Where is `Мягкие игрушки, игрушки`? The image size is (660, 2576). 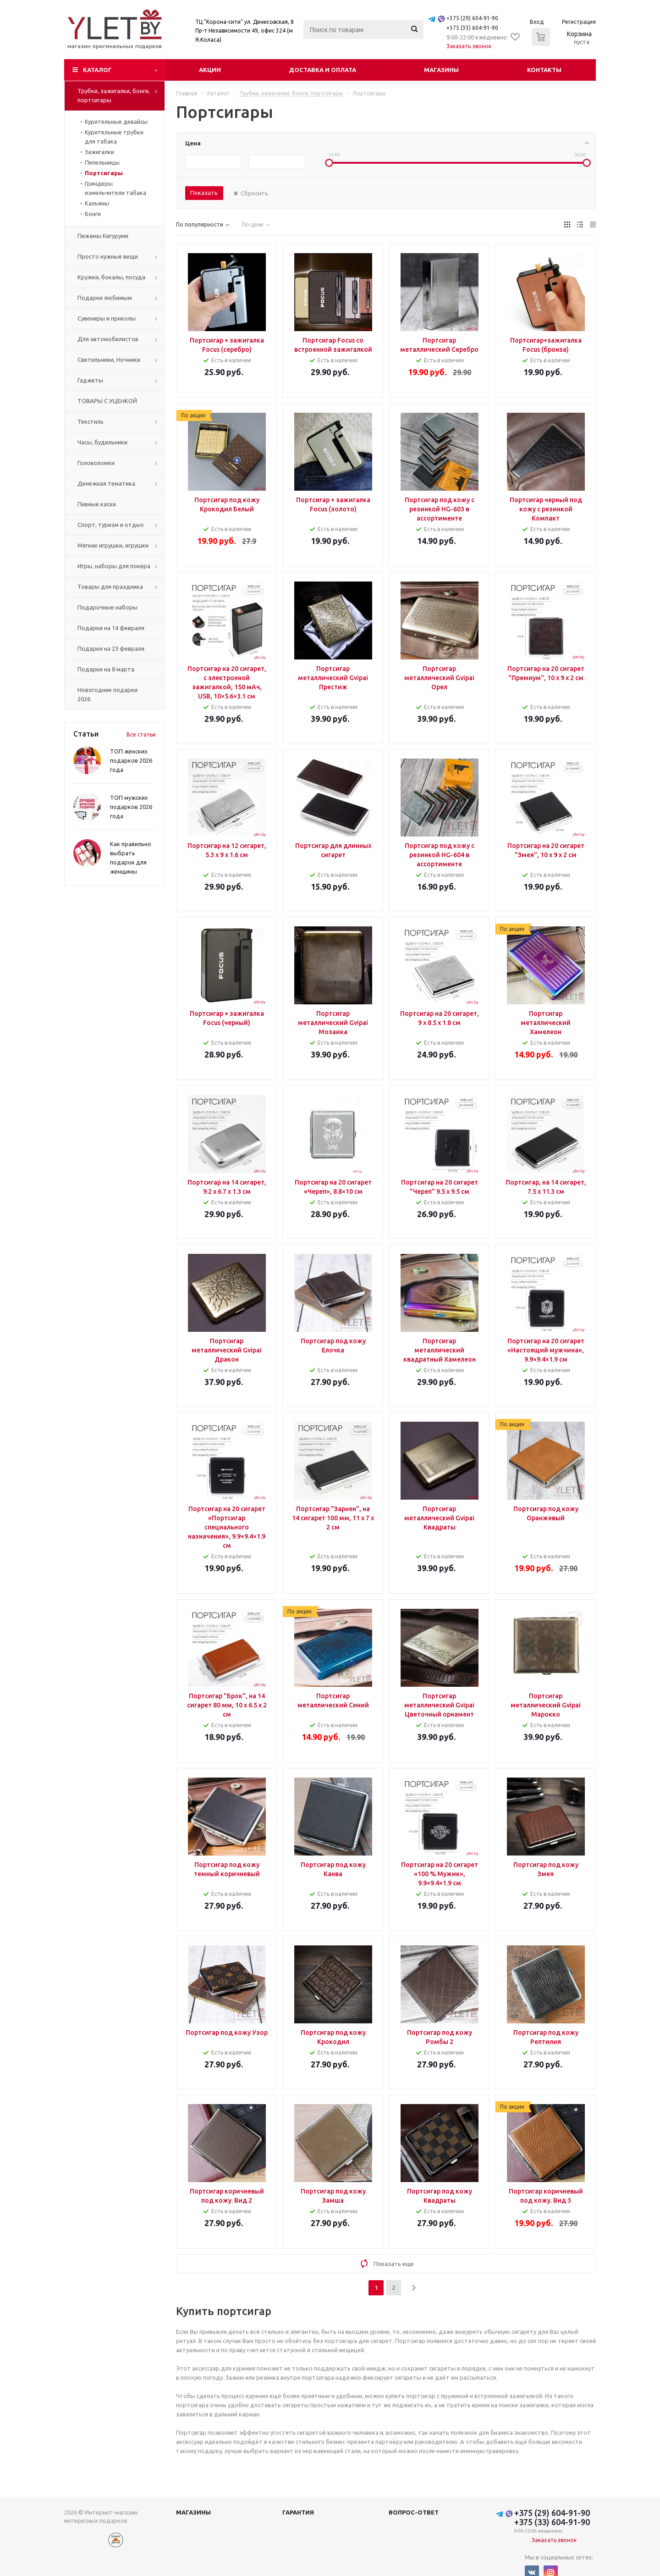
Мягкие игрушки, игрушки is located at coordinates (112, 545).